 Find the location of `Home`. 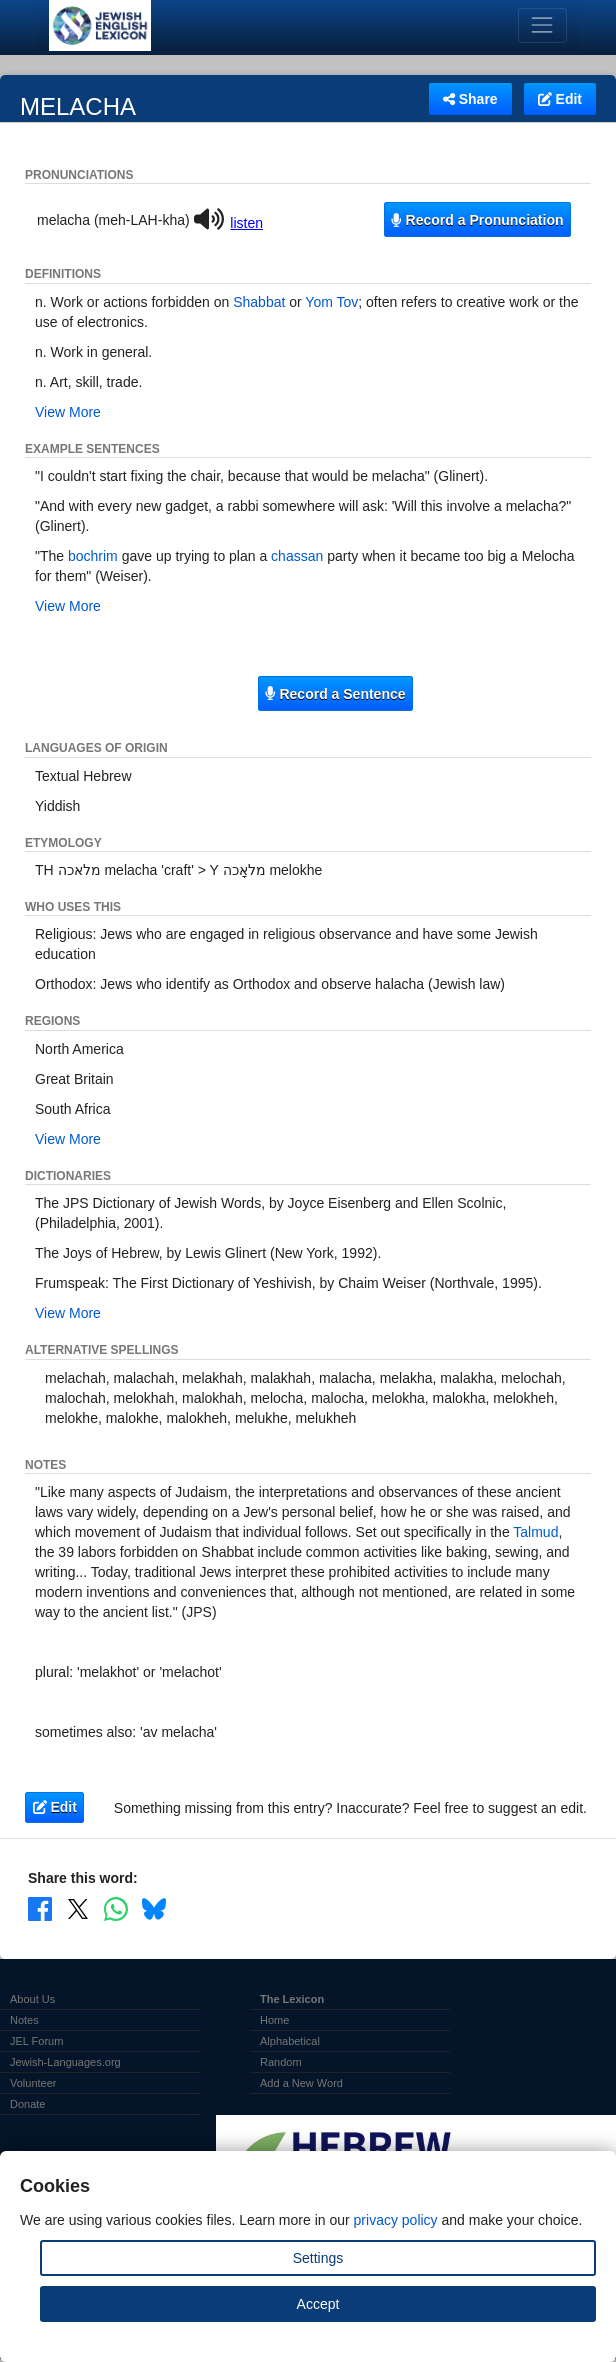

Home is located at coordinates (274, 2020).